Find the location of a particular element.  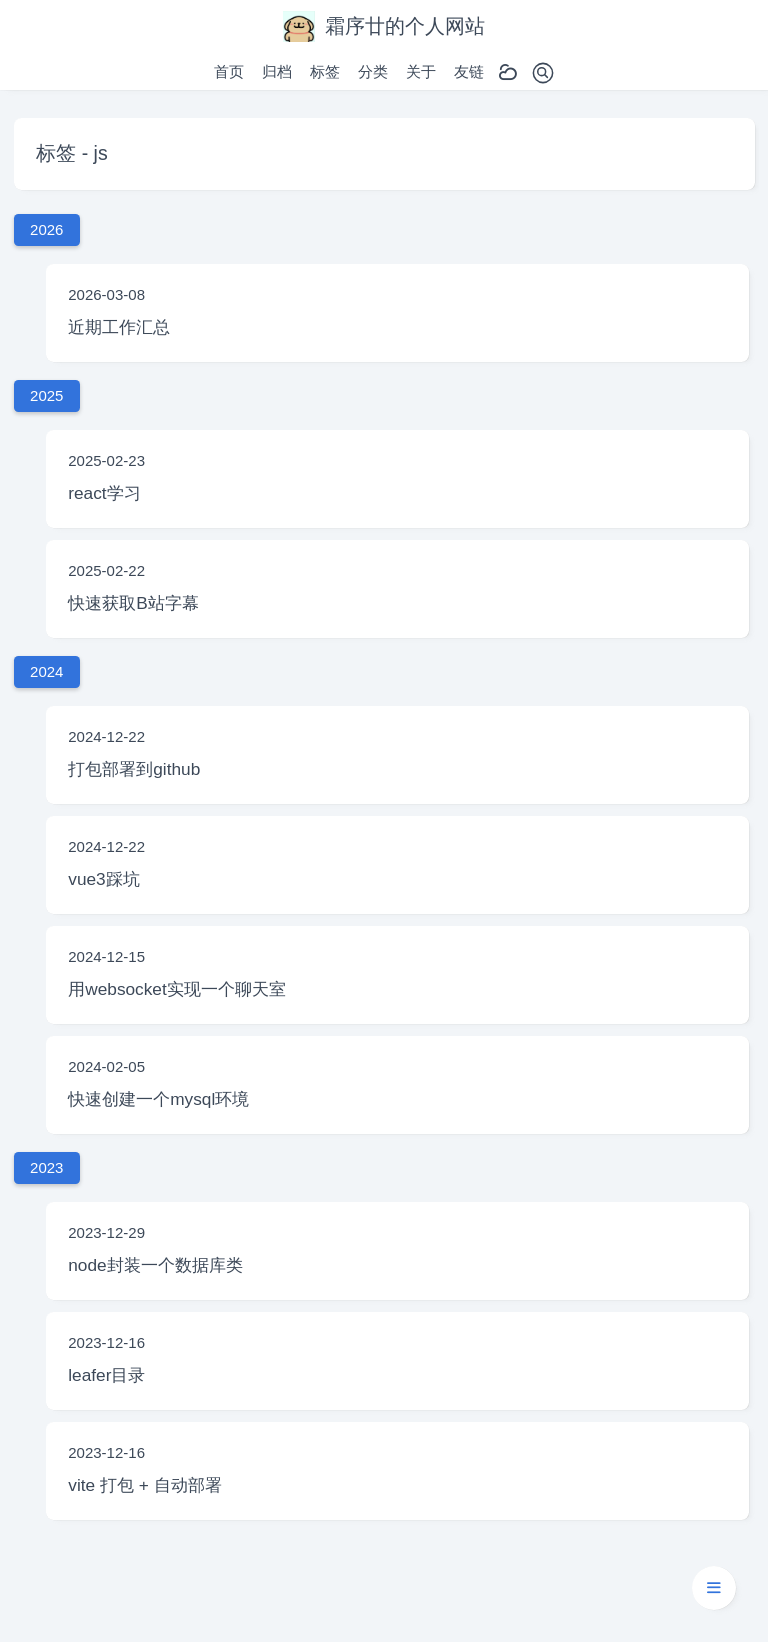

[Toggle dark mode] is located at coordinates (508, 72).